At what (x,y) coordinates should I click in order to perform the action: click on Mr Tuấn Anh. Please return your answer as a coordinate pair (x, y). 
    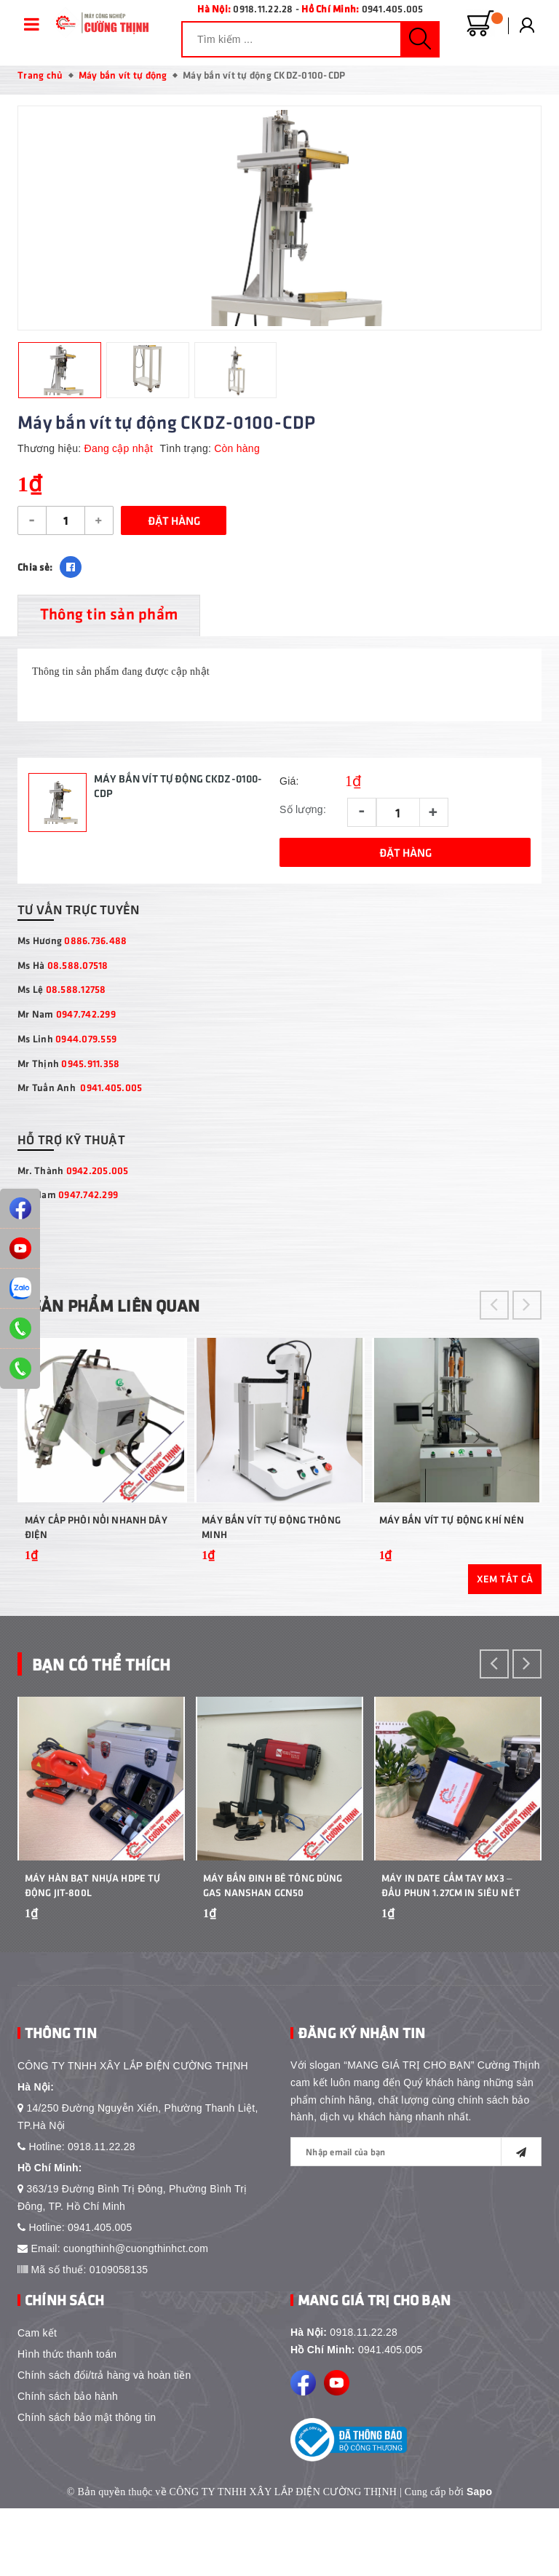
    Looking at the image, I should click on (79, 1092).